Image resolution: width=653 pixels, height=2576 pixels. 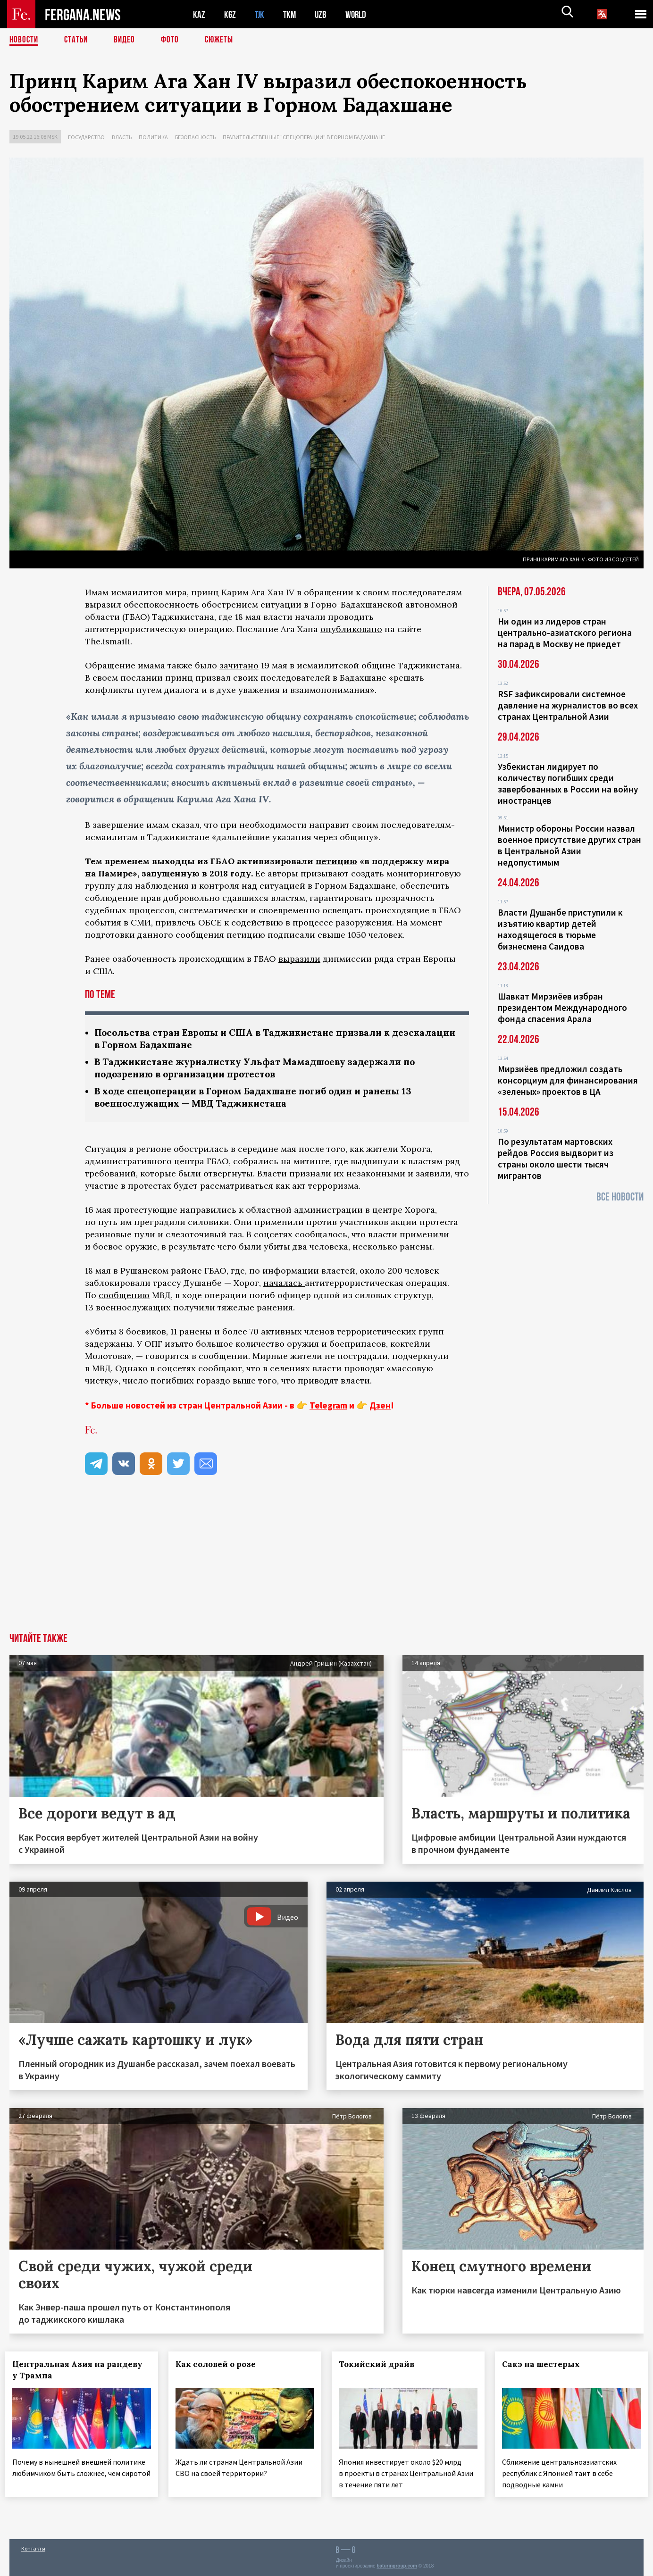 I want to click on Дзен, so click(x=380, y=1408).